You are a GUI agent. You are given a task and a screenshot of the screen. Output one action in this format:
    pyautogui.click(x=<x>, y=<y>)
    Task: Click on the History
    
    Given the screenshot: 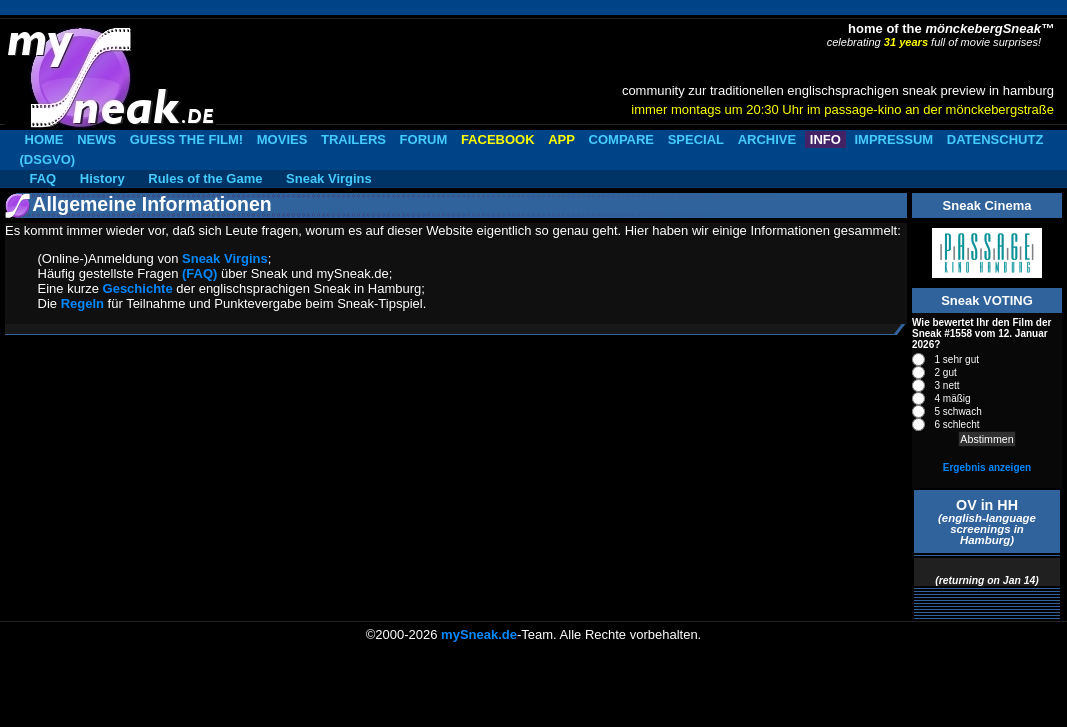 What is the action you would take?
    pyautogui.click(x=102, y=178)
    